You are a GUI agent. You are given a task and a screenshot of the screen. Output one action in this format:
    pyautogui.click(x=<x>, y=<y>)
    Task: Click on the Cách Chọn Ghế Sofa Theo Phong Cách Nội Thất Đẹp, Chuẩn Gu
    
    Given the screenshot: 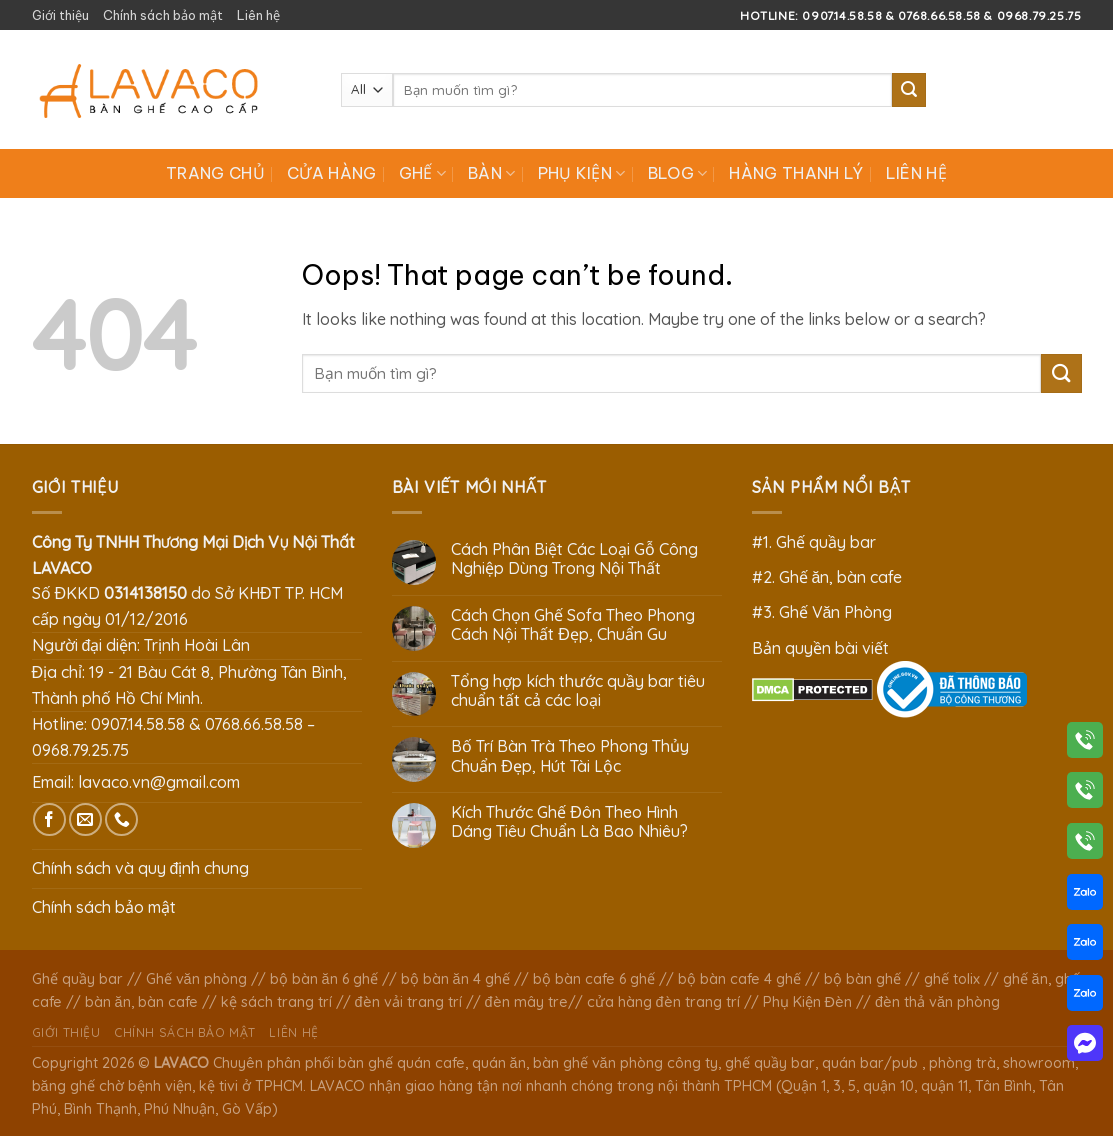 What is the action you would take?
    pyautogui.click(x=573, y=625)
    